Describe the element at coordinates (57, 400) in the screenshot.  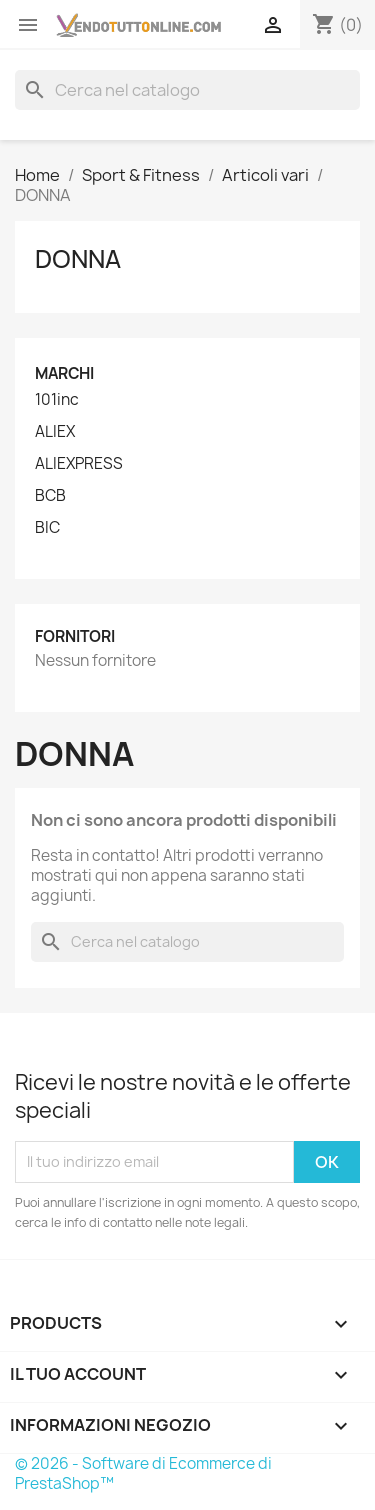
I see `101inc` at that location.